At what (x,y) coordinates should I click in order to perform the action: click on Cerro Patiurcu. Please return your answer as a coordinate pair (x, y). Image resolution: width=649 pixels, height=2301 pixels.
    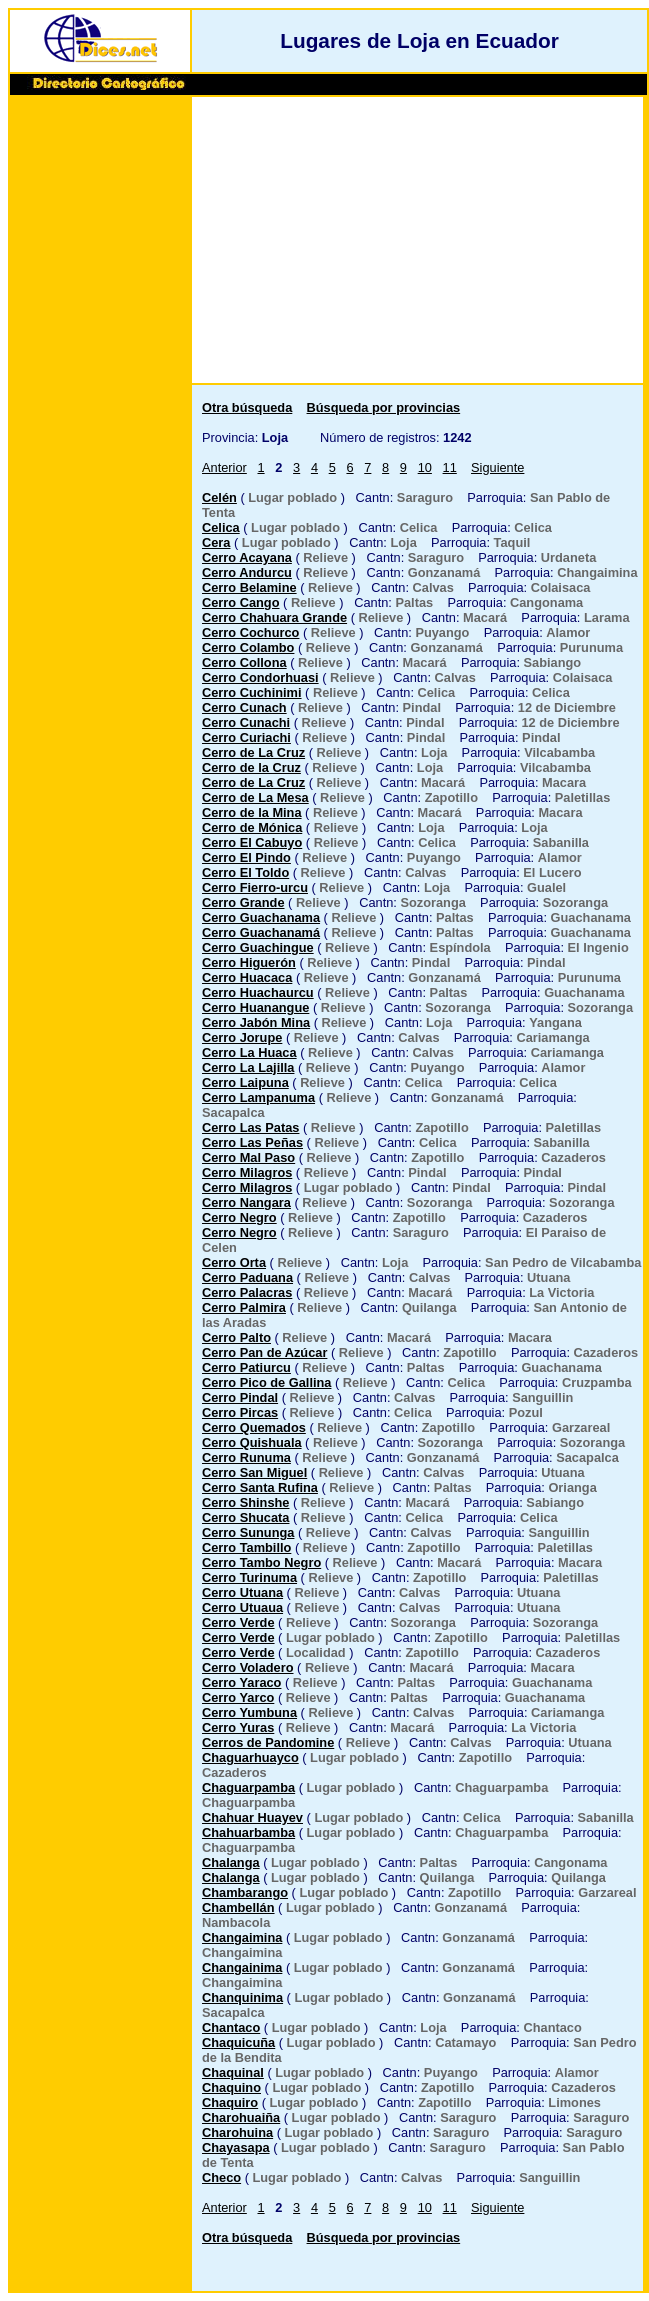
    Looking at the image, I should click on (246, 1367).